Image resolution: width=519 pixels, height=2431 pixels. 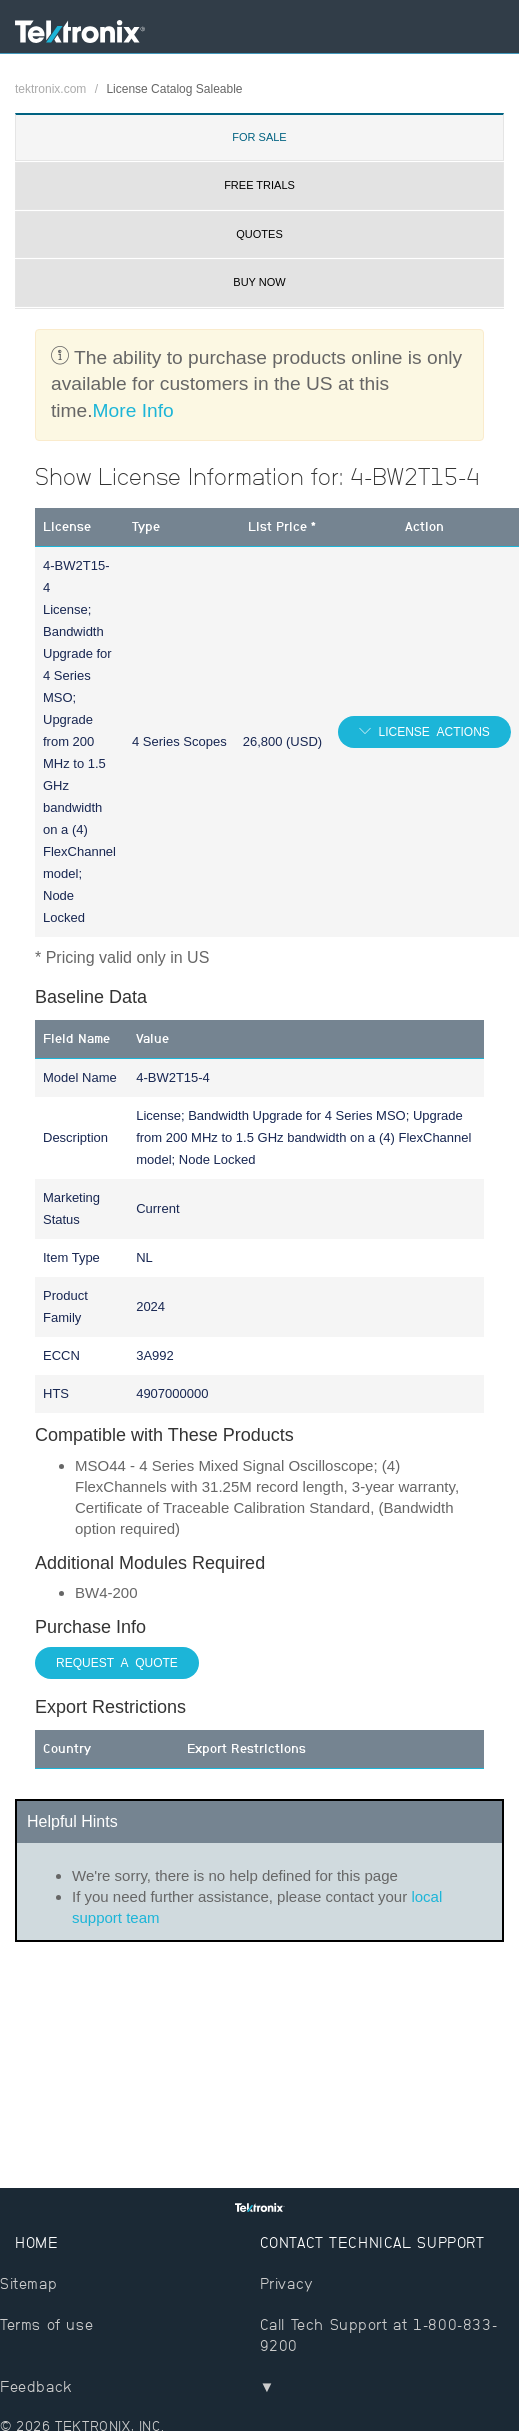 I want to click on License Actions, so click(x=430, y=732).